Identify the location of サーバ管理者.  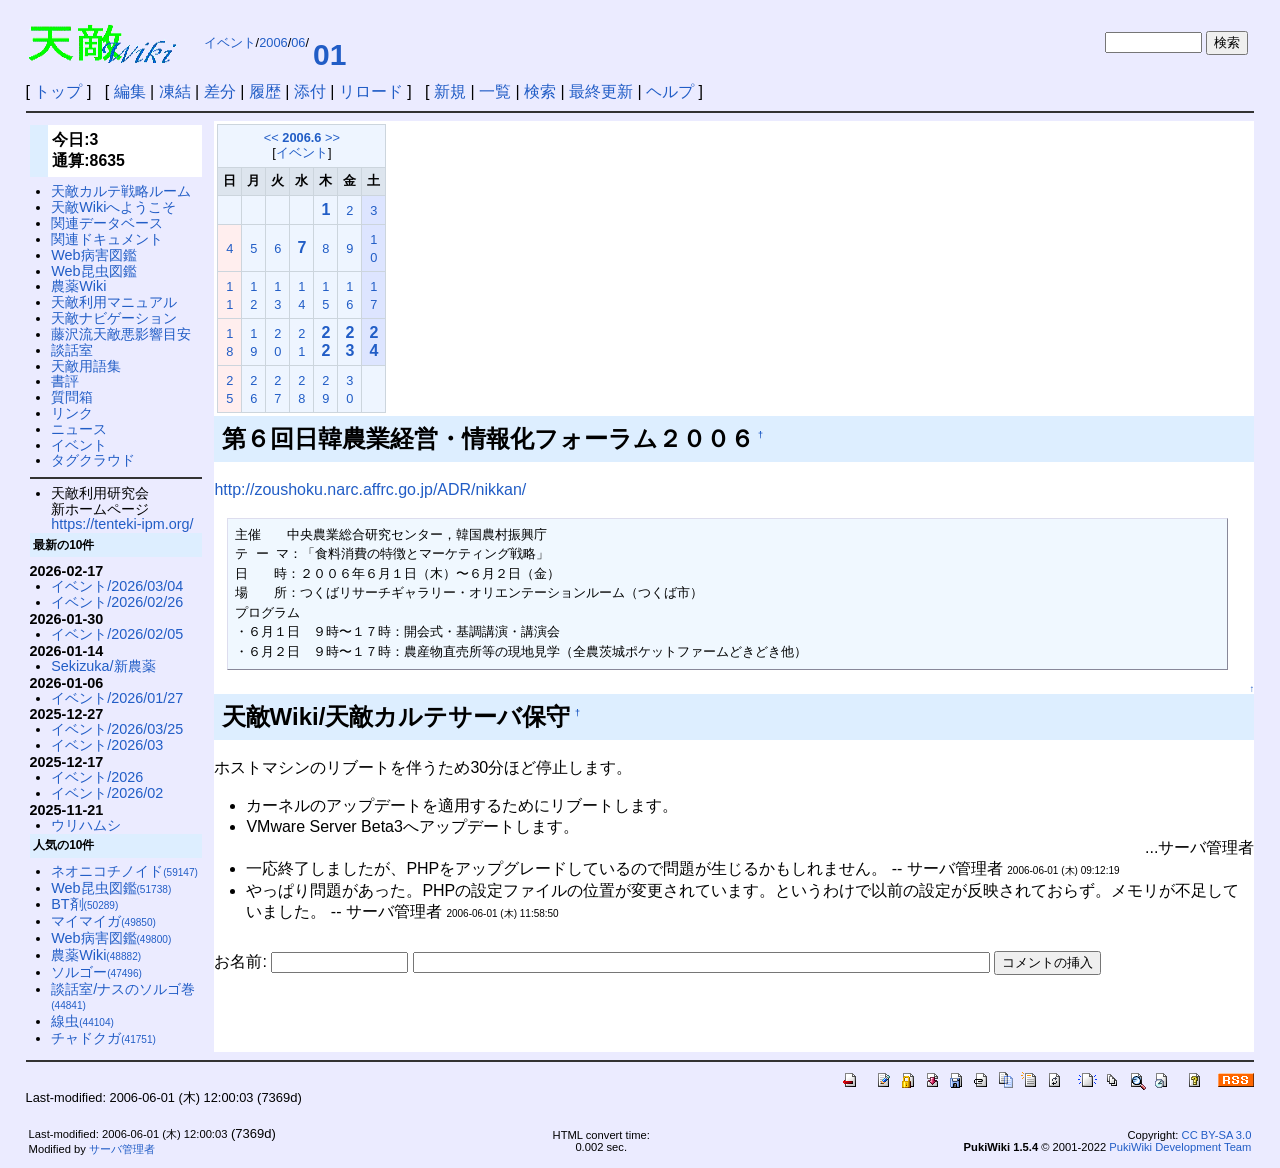
(122, 1149).